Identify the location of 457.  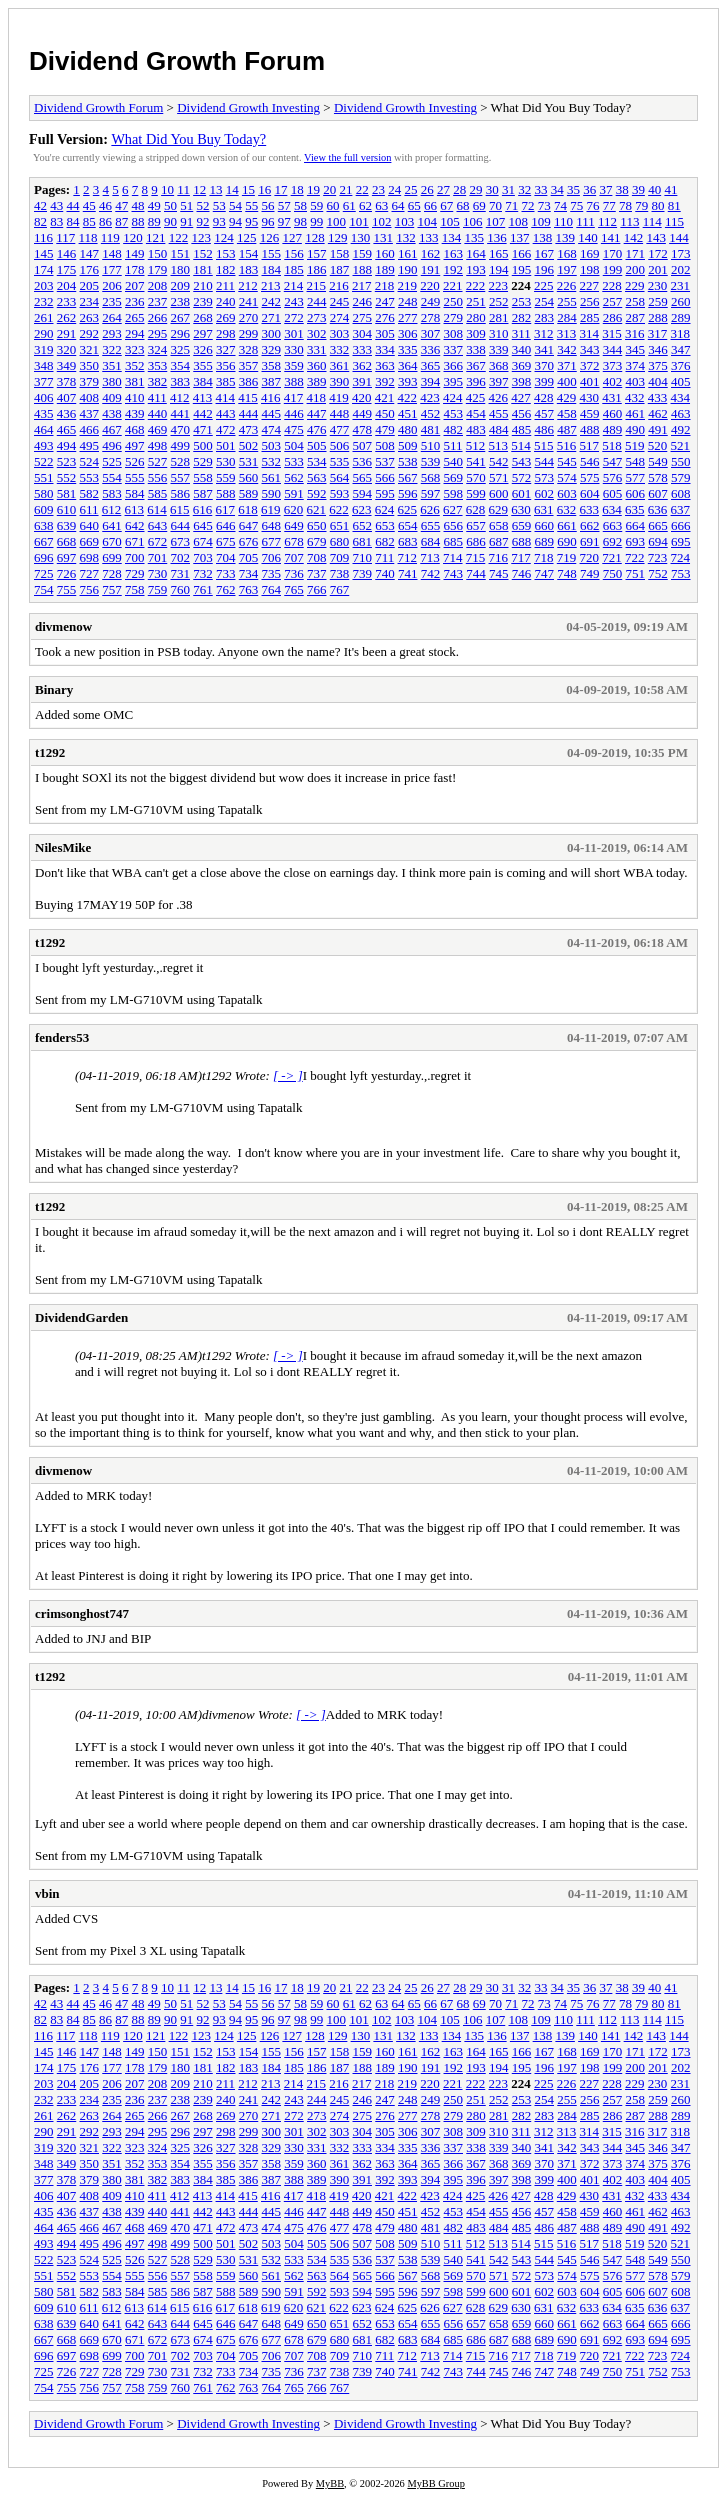
(545, 413).